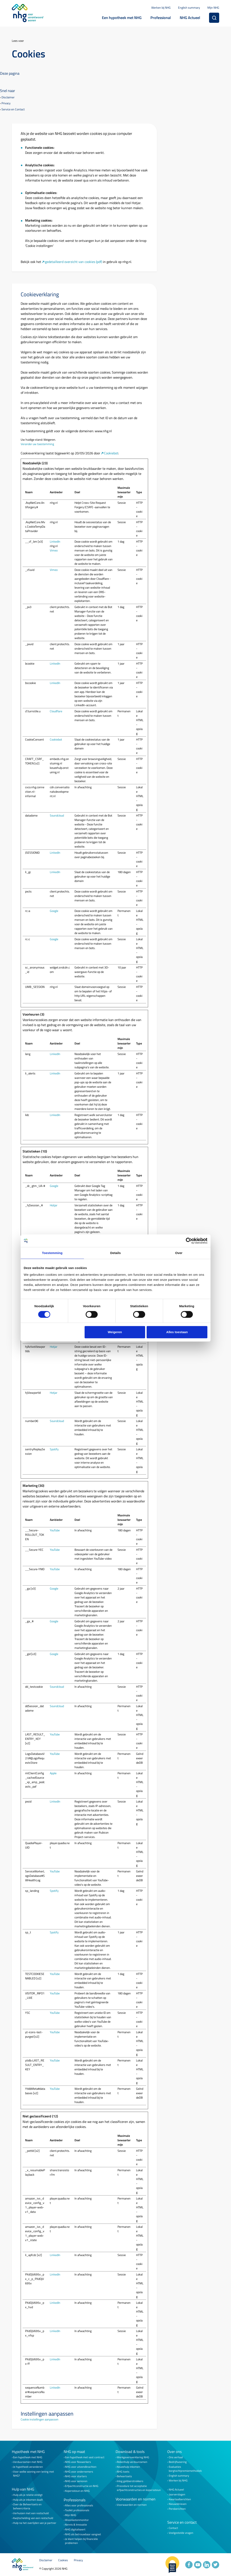  I want to click on Google, so click(54, 911).